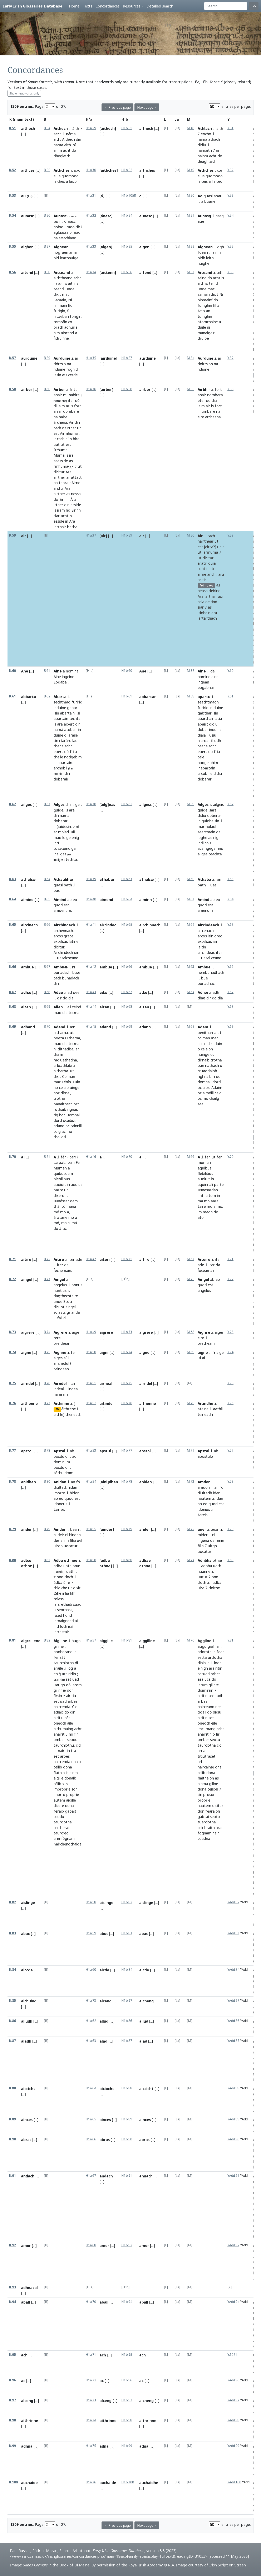 The width and height of the screenshot is (261, 2576). I want to click on namaith, so click(205, 150).